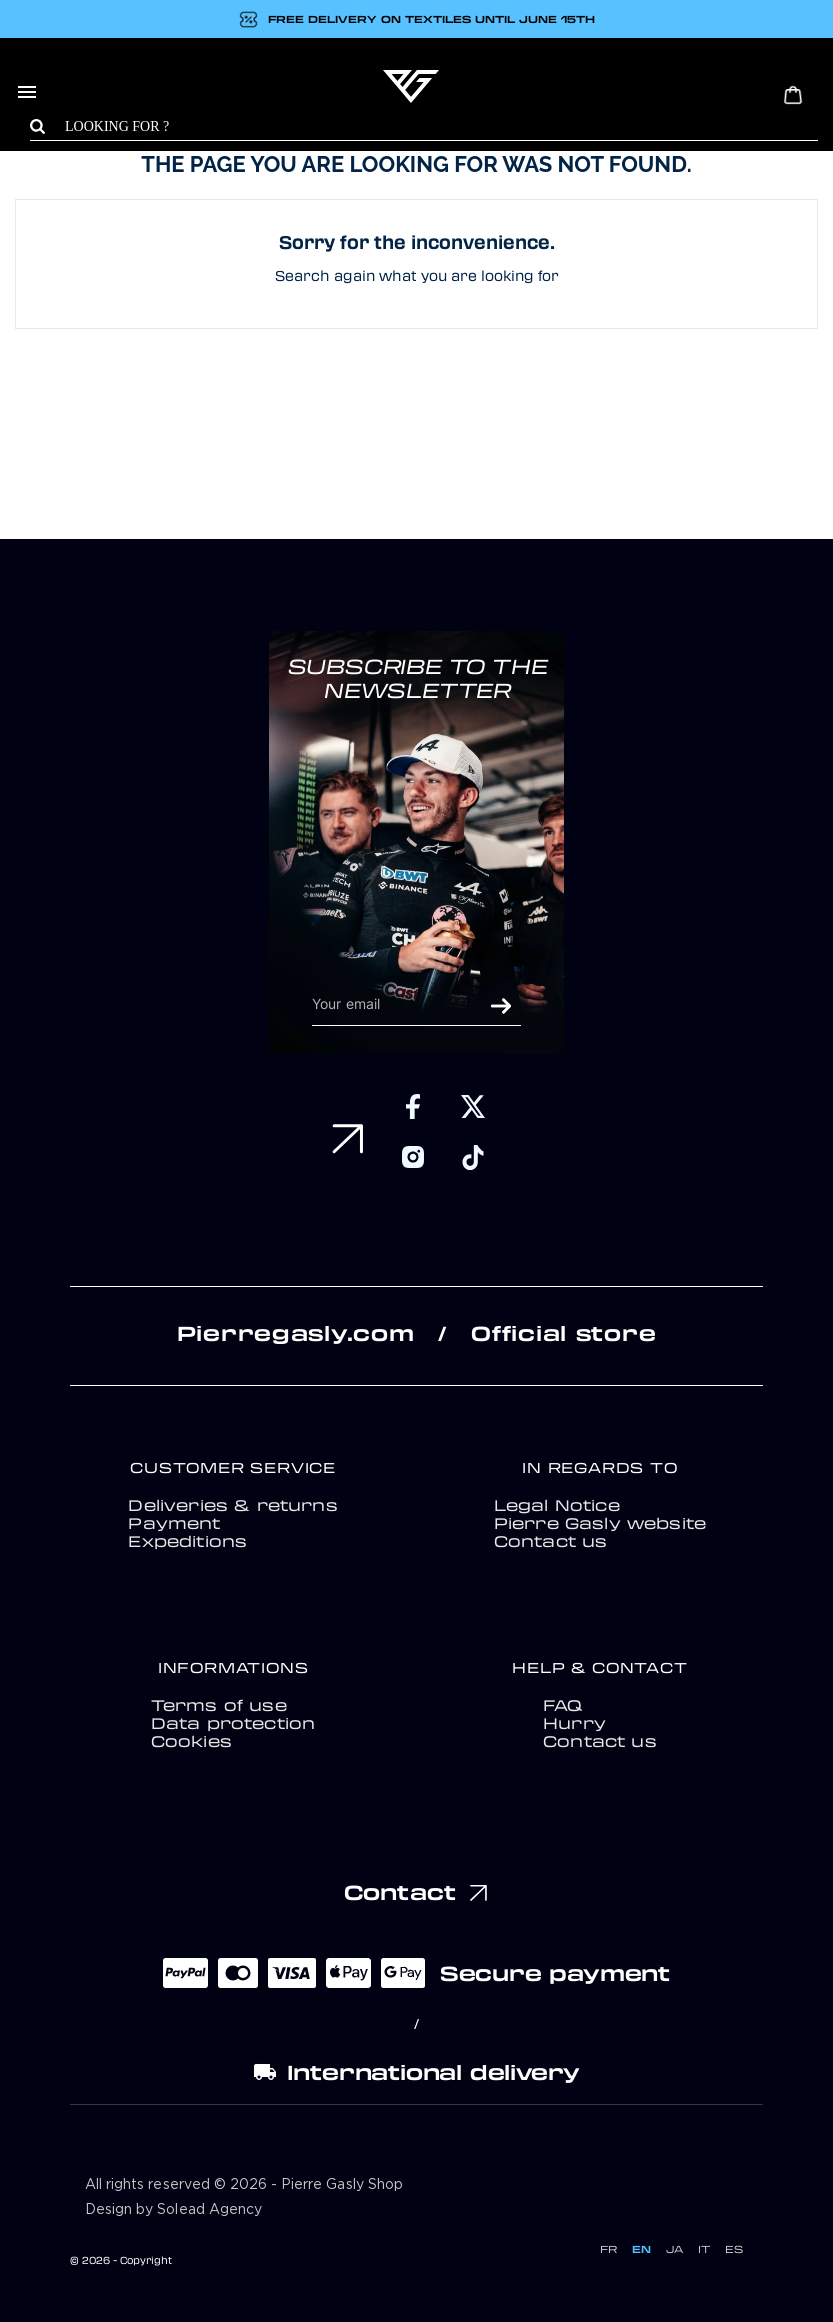  Describe the element at coordinates (501, 1006) in the screenshot. I see `OK` at that location.